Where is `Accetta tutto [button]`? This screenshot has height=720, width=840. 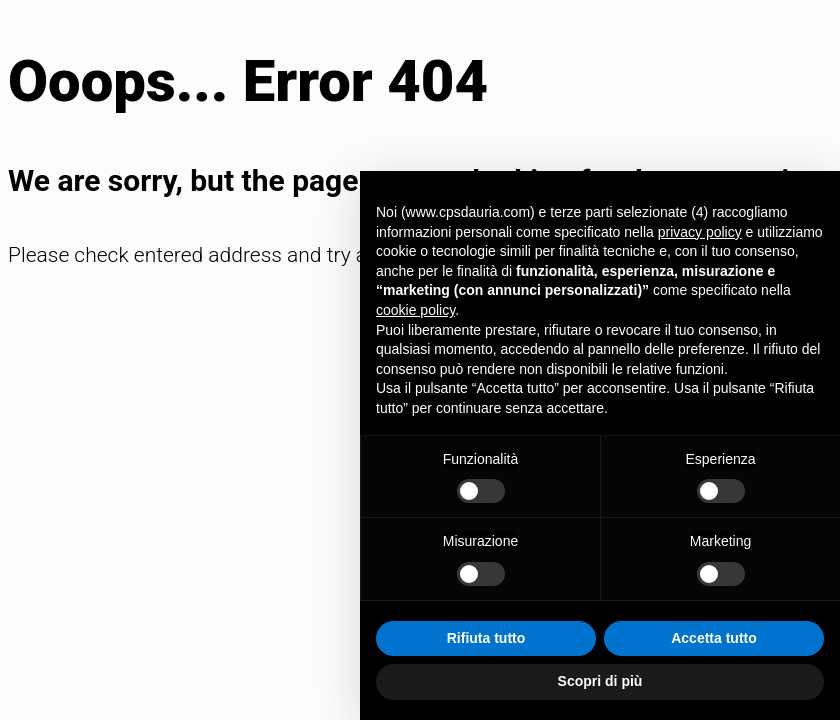 Accetta tutto [button] is located at coordinates (714, 638).